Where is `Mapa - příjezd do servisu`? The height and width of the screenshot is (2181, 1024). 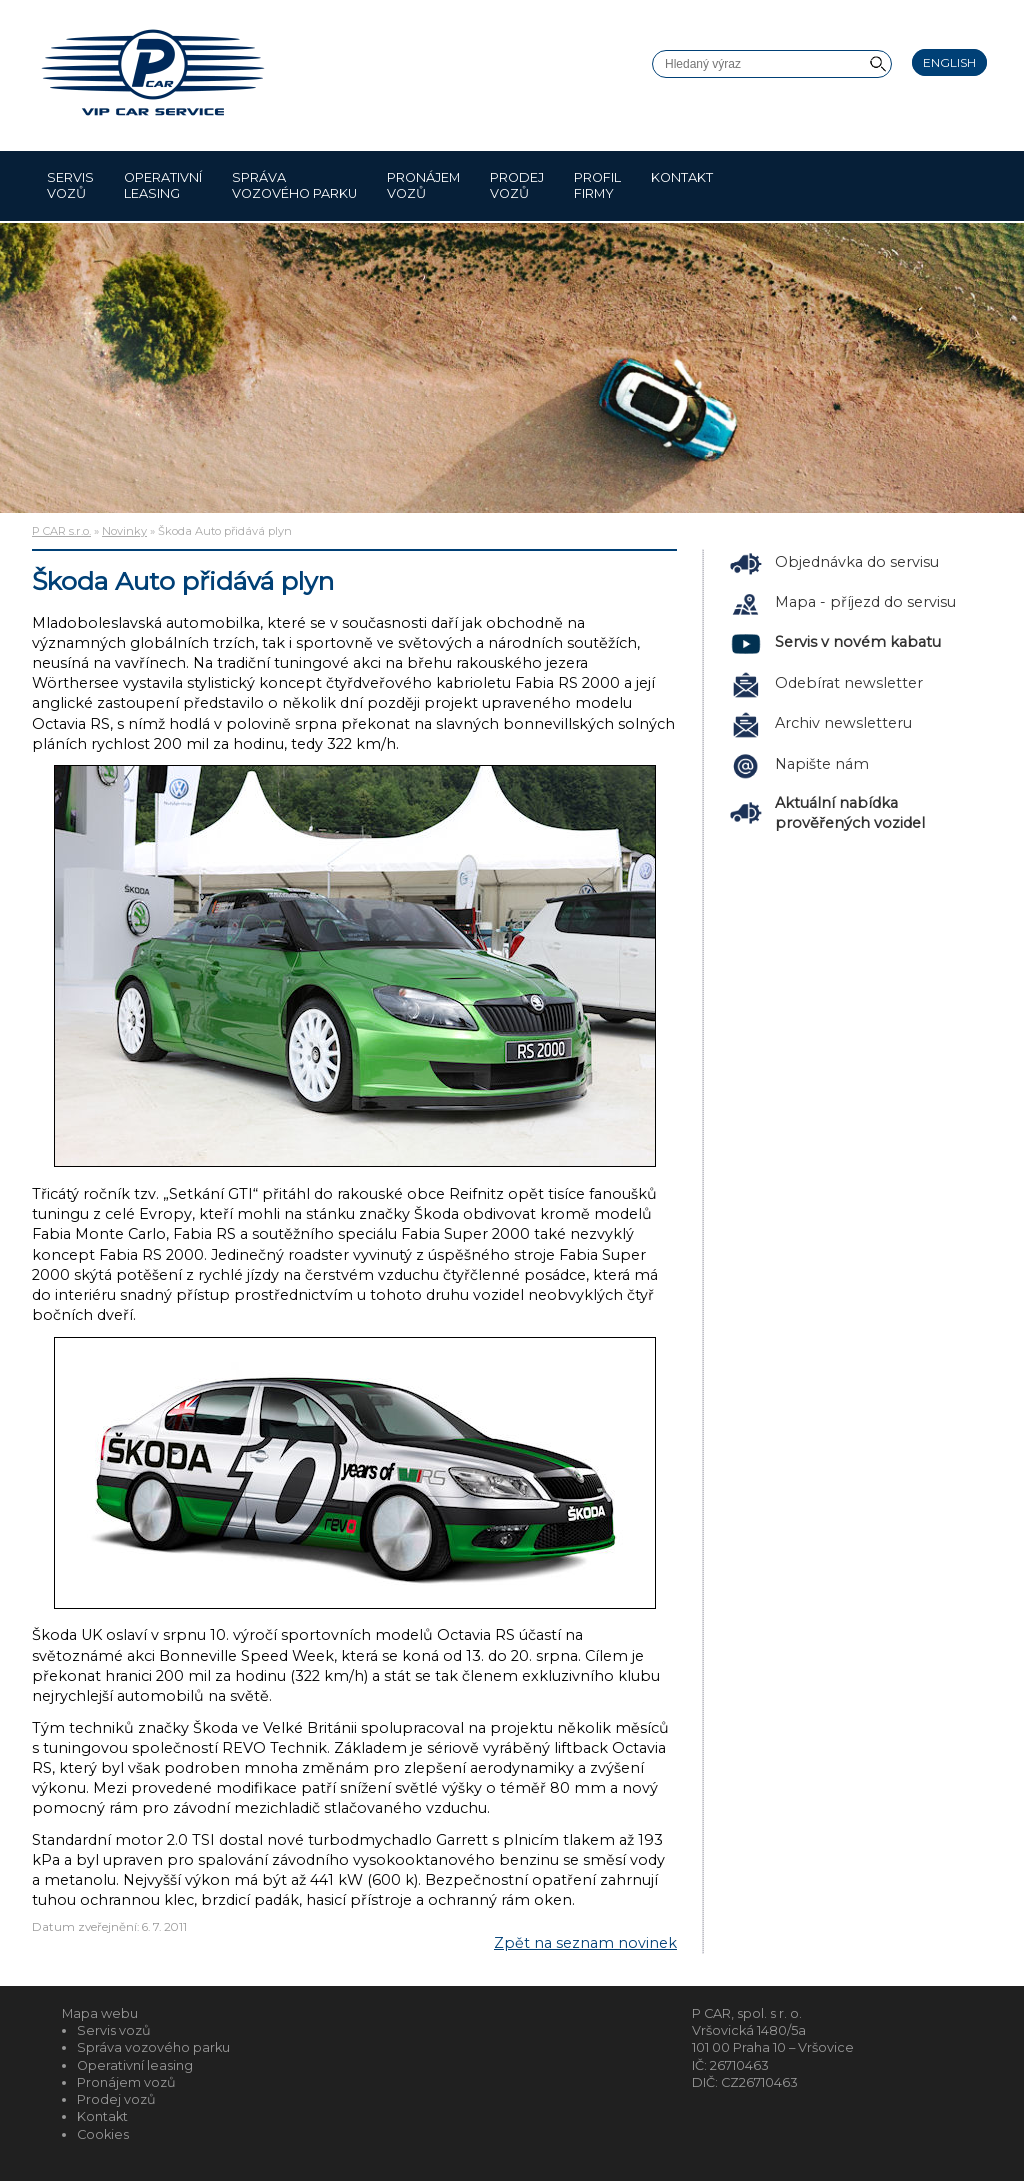
Mapa - příjezd do servisu is located at coordinates (865, 602).